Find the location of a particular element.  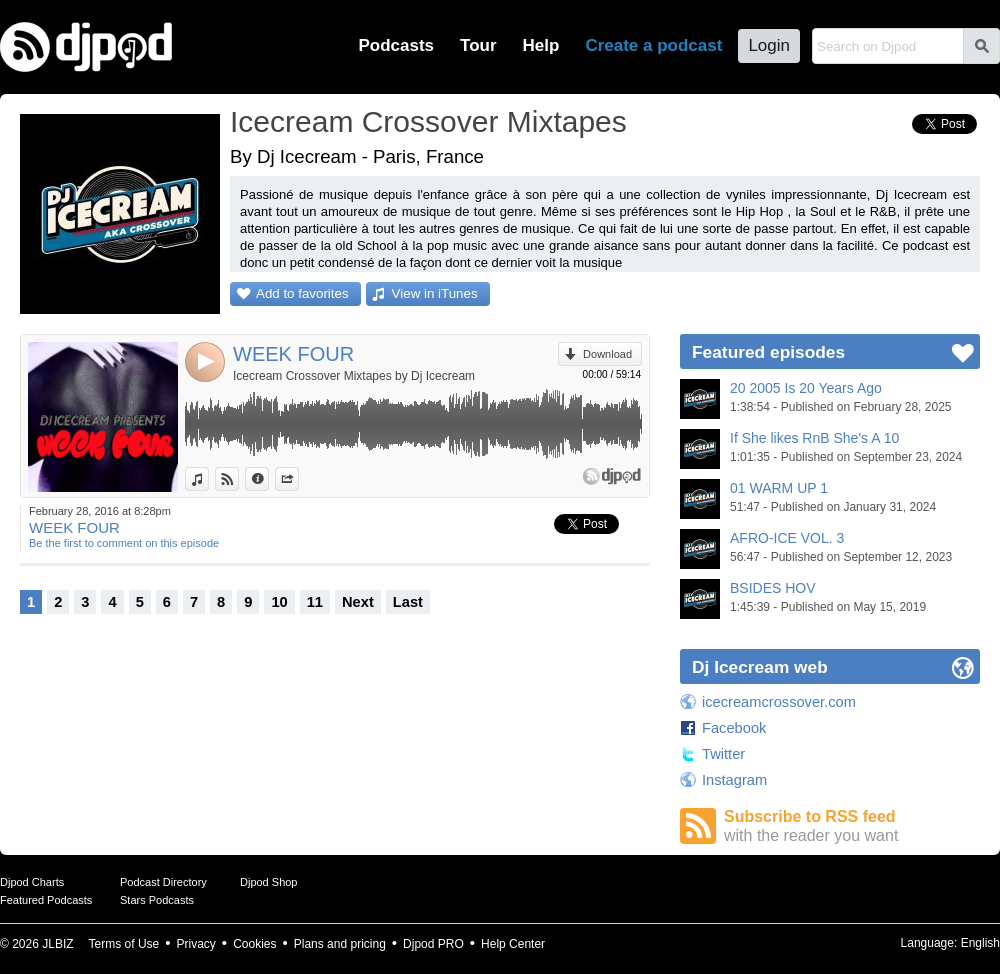

Facebook is located at coordinates (734, 728).